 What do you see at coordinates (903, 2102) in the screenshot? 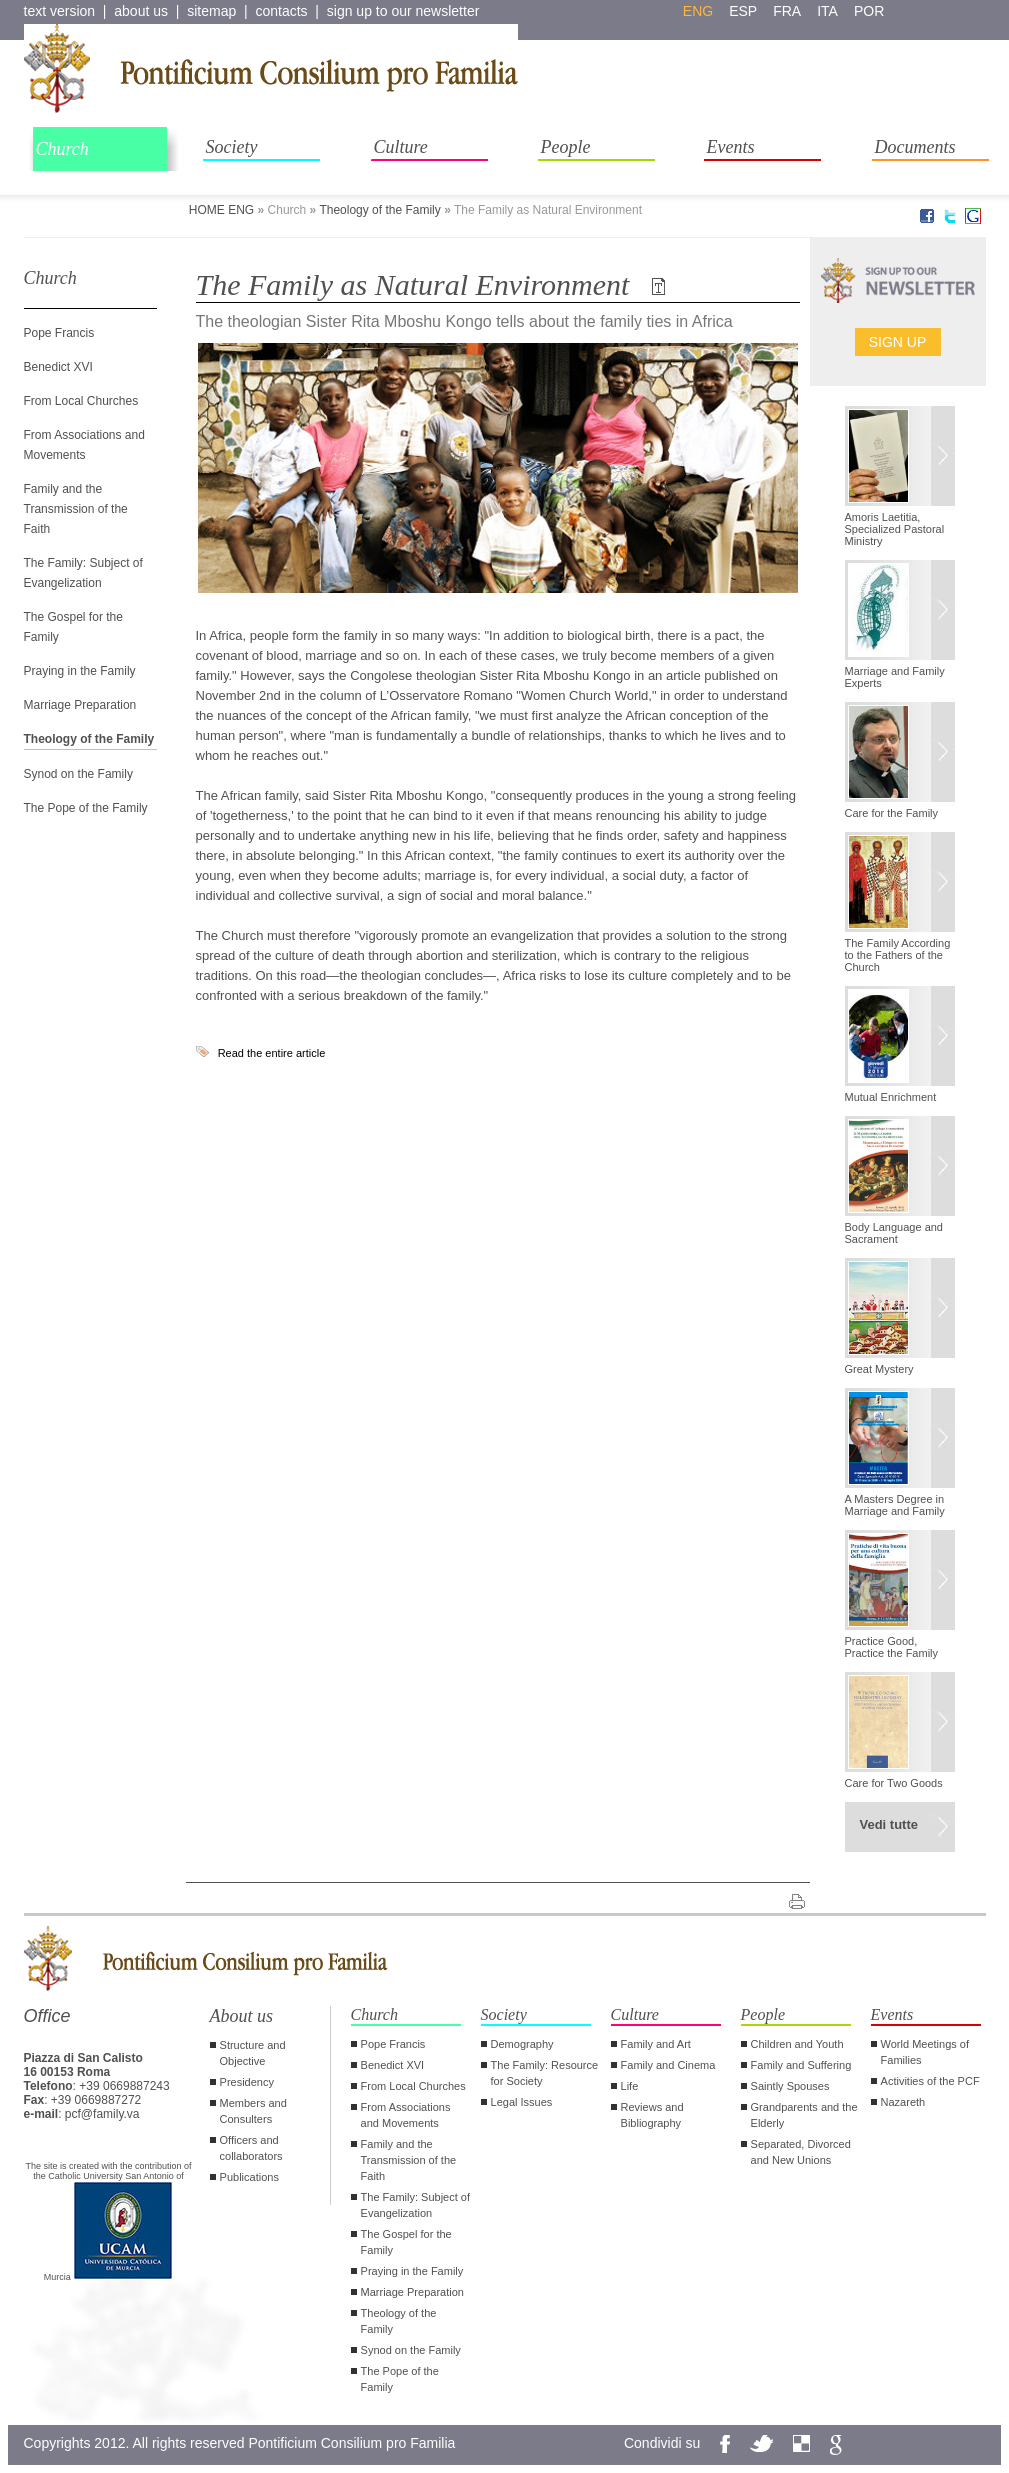
I see `Nazareth` at bounding box center [903, 2102].